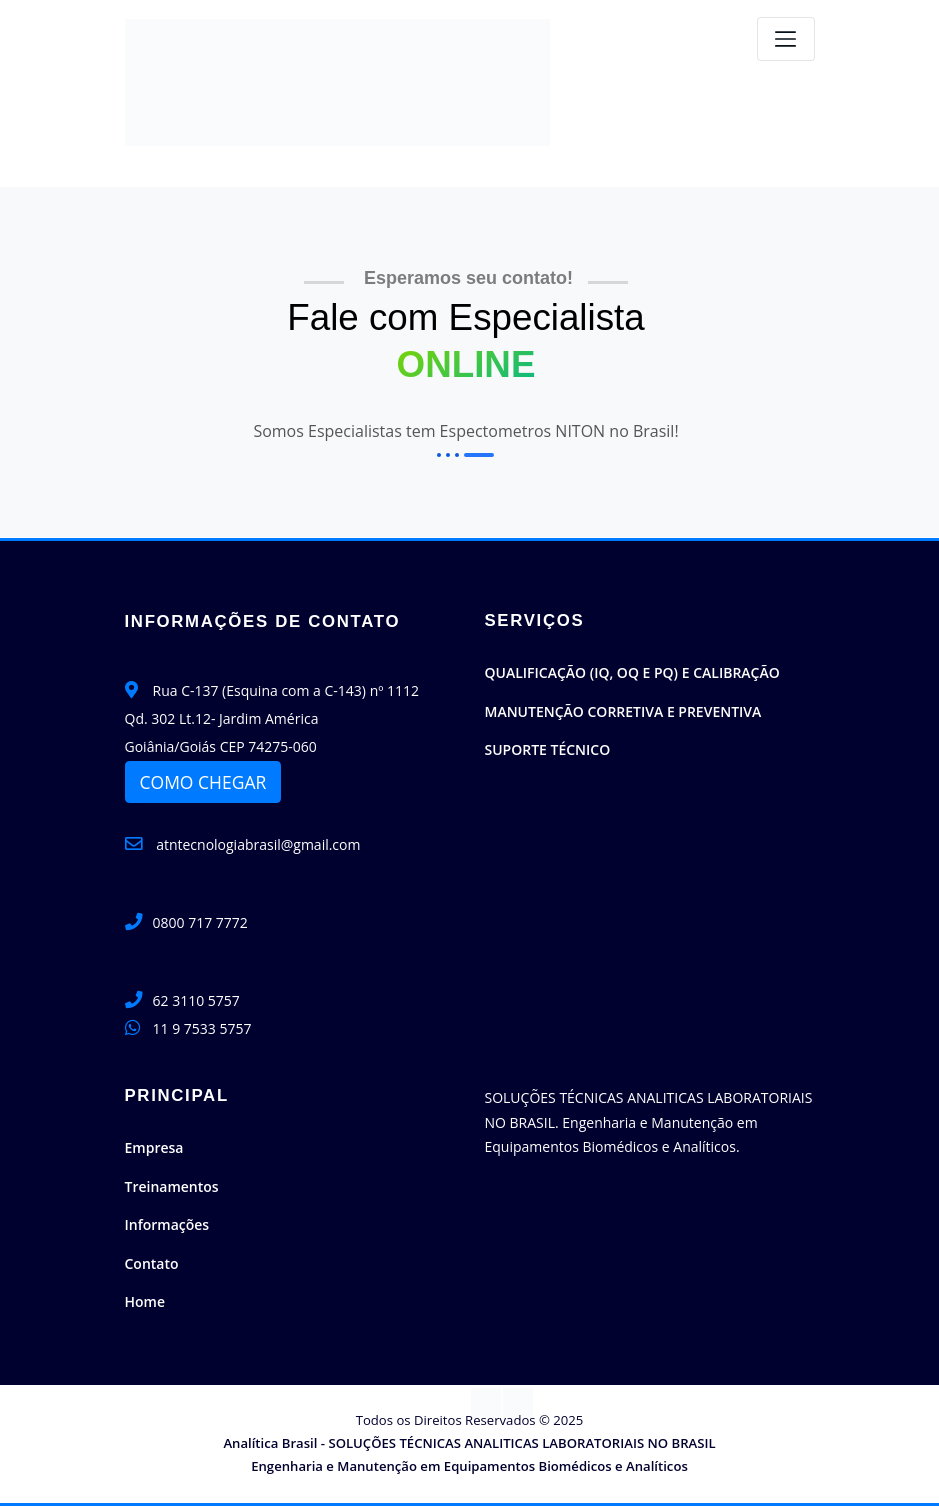  I want to click on SUPORTE TÉCNICO, so click(548, 749).